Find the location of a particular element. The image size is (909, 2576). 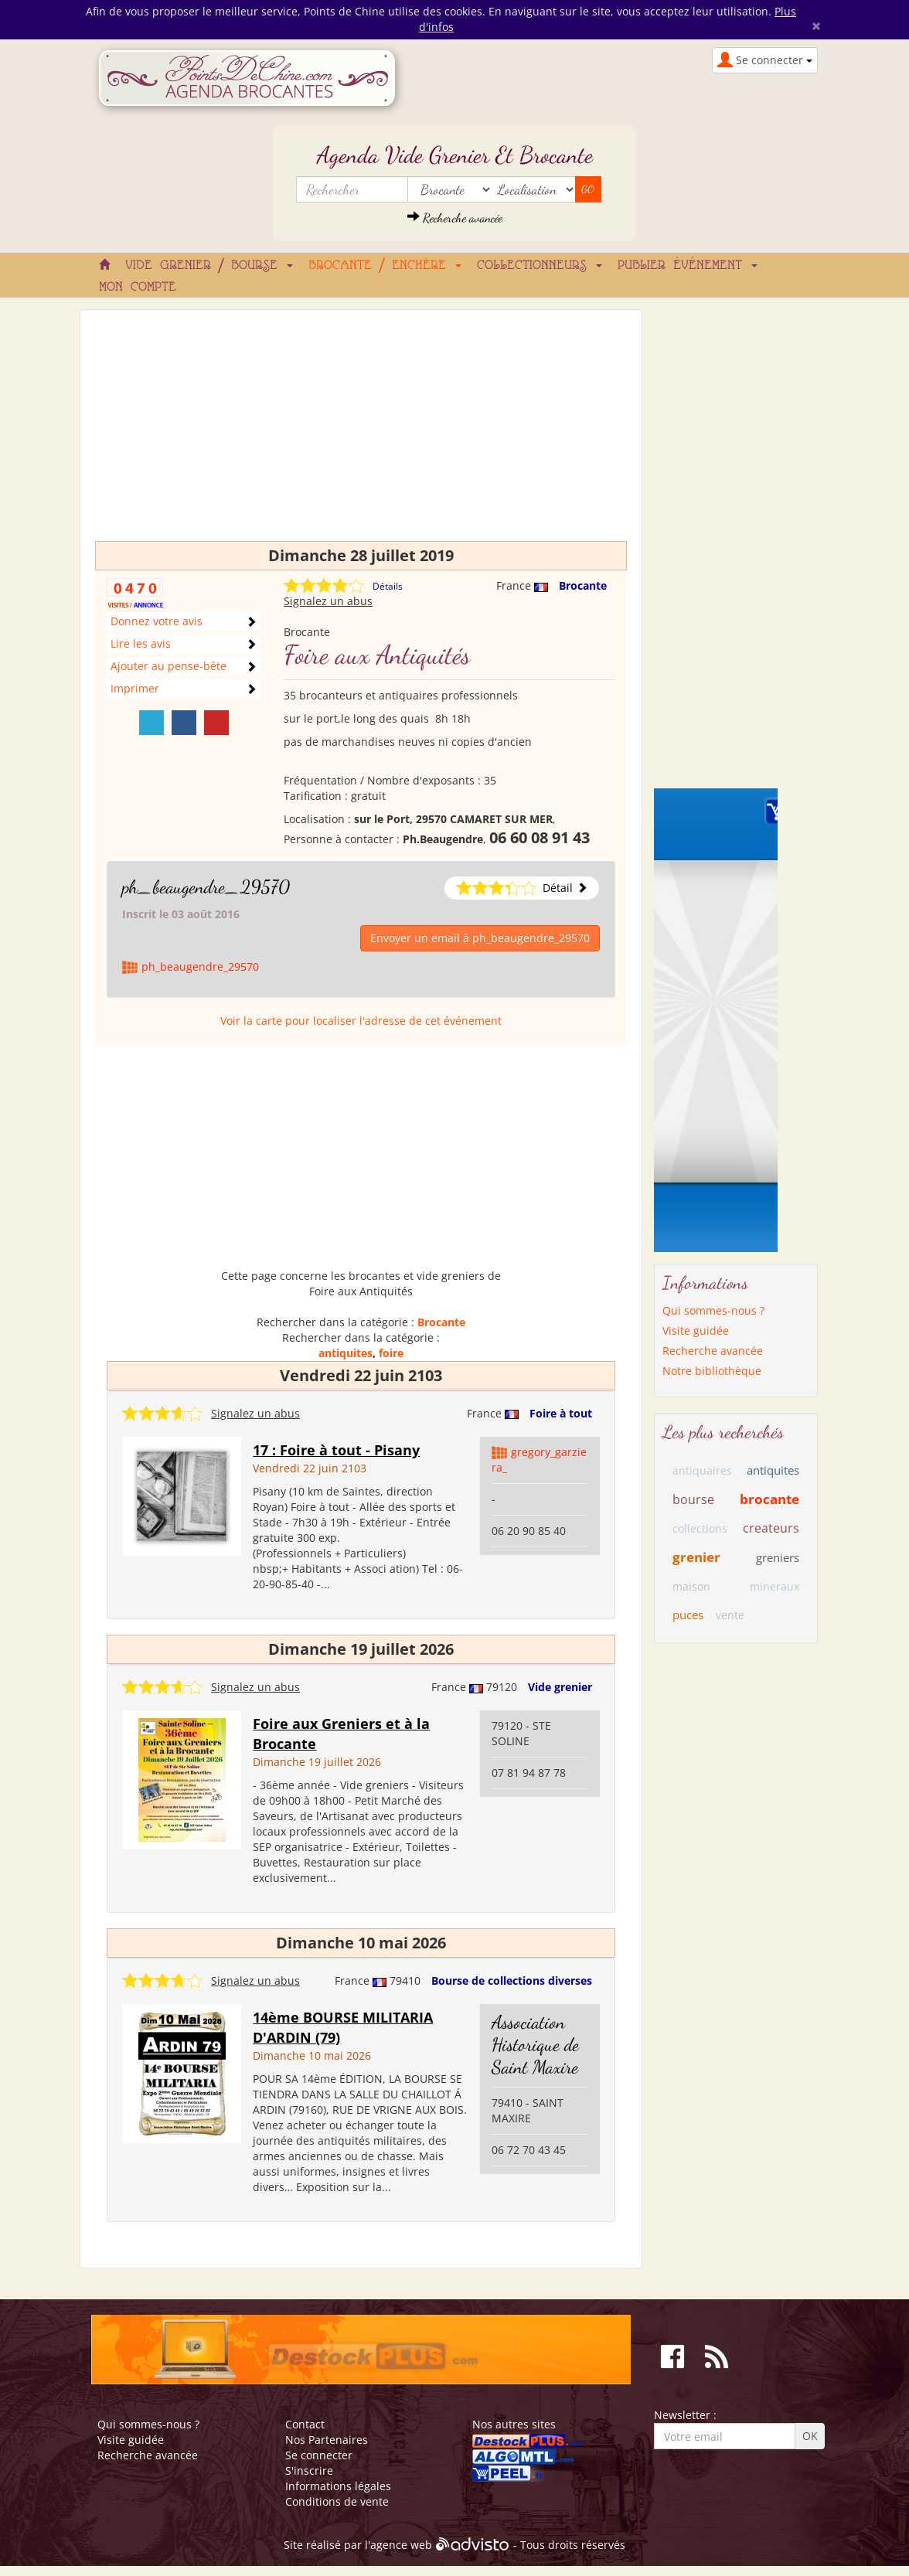

Contact is located at coordinates (305, 2424).